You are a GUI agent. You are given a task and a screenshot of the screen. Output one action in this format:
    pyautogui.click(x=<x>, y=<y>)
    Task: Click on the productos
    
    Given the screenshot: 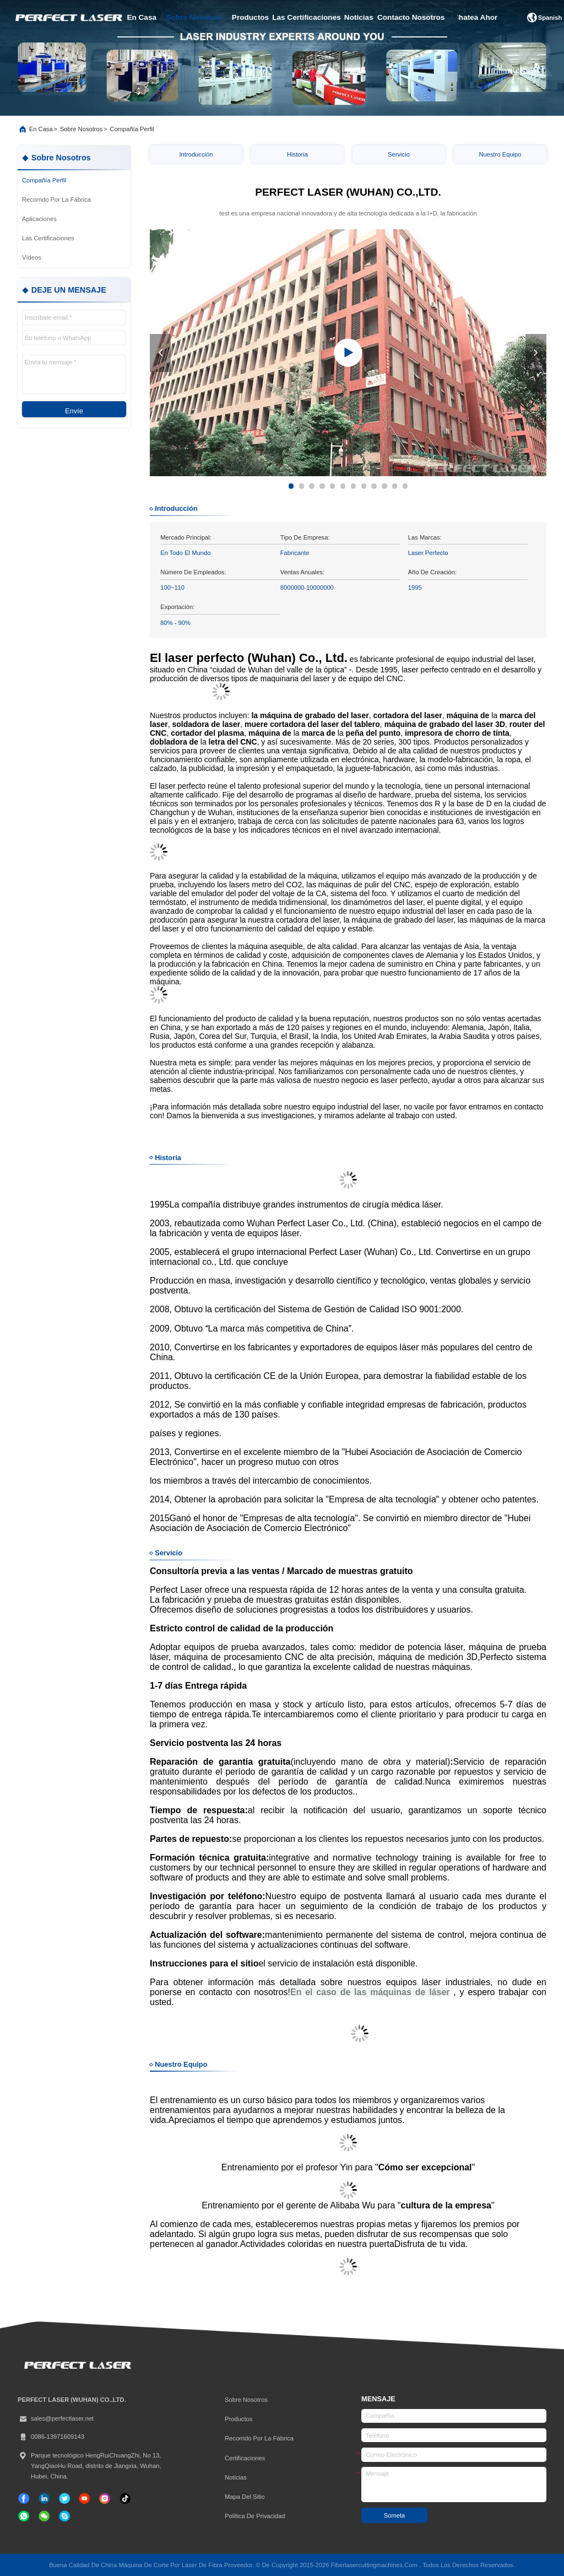 What is the action you would take?
    pyautogui.click(x=250, y=17)
    